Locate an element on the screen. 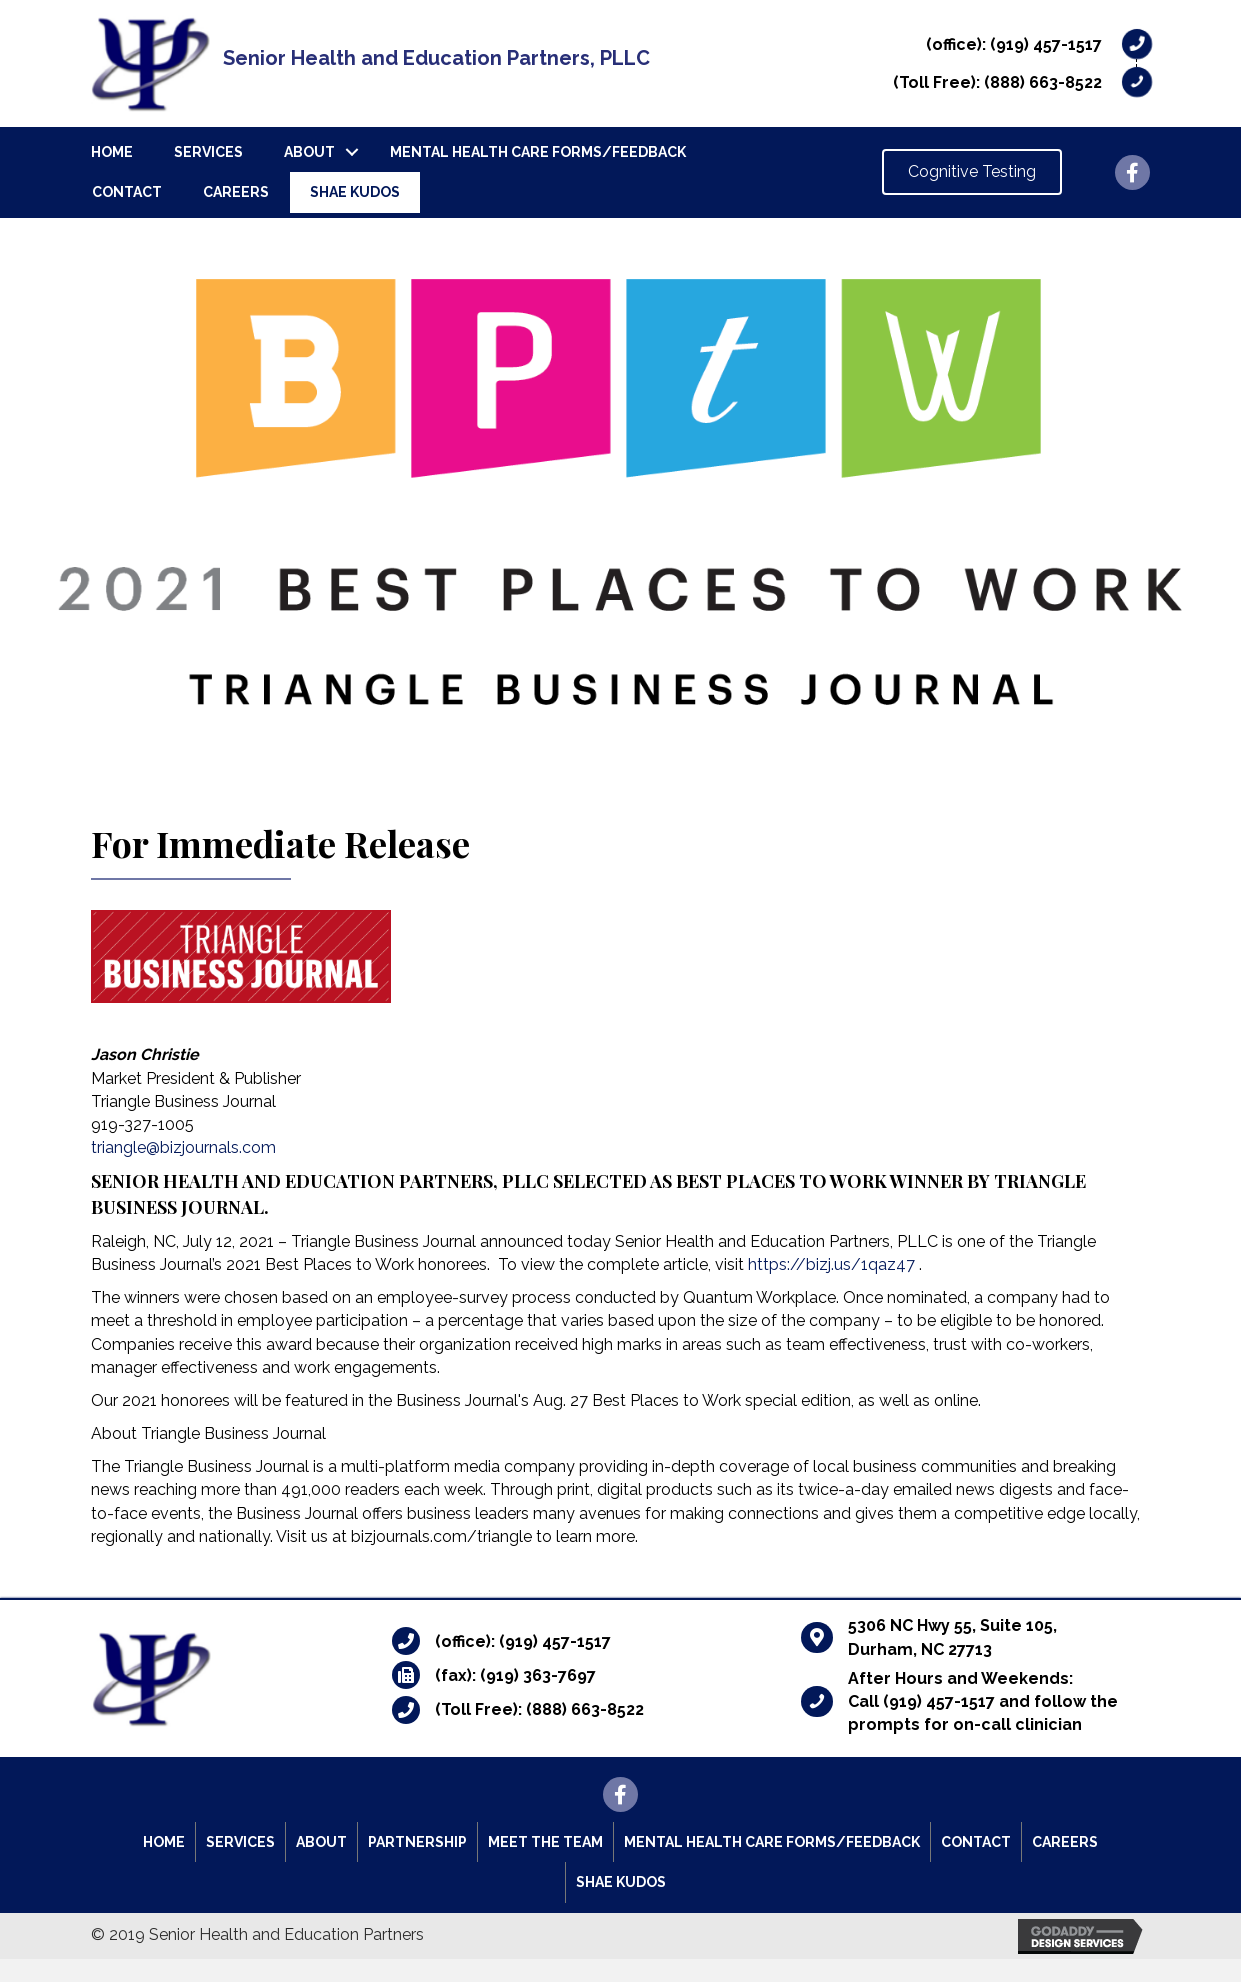 This screenshot has width=1241, height=1982. SHAE Kudos is located at coordinates (355, 192).